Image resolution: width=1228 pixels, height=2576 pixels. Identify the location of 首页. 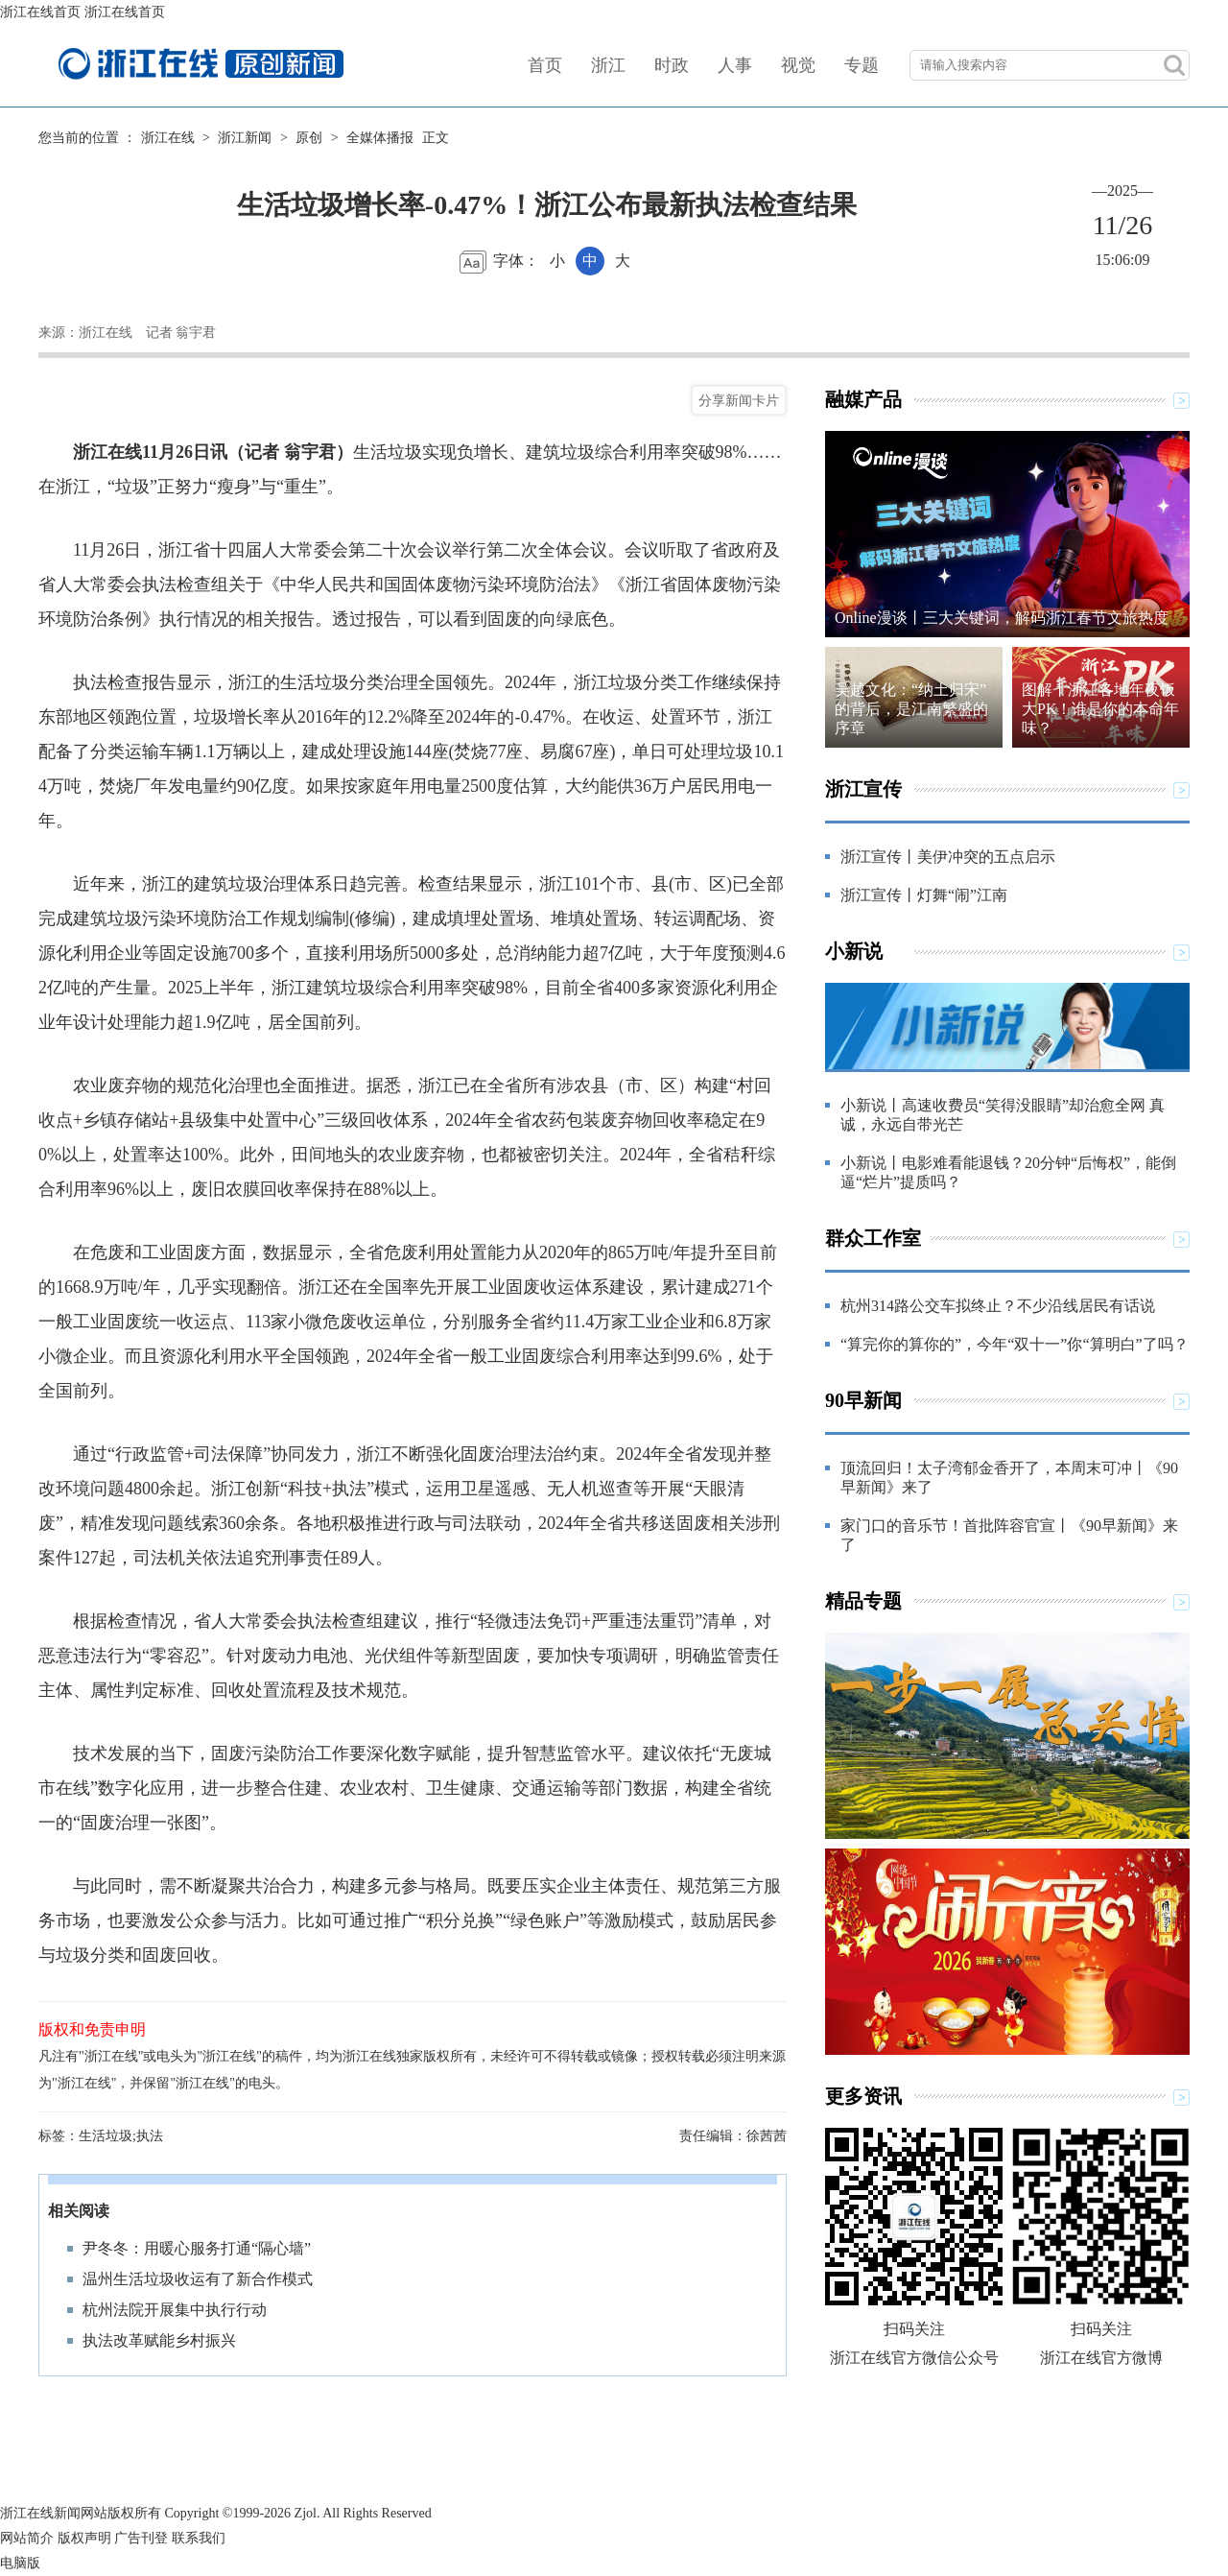
(545, 65).